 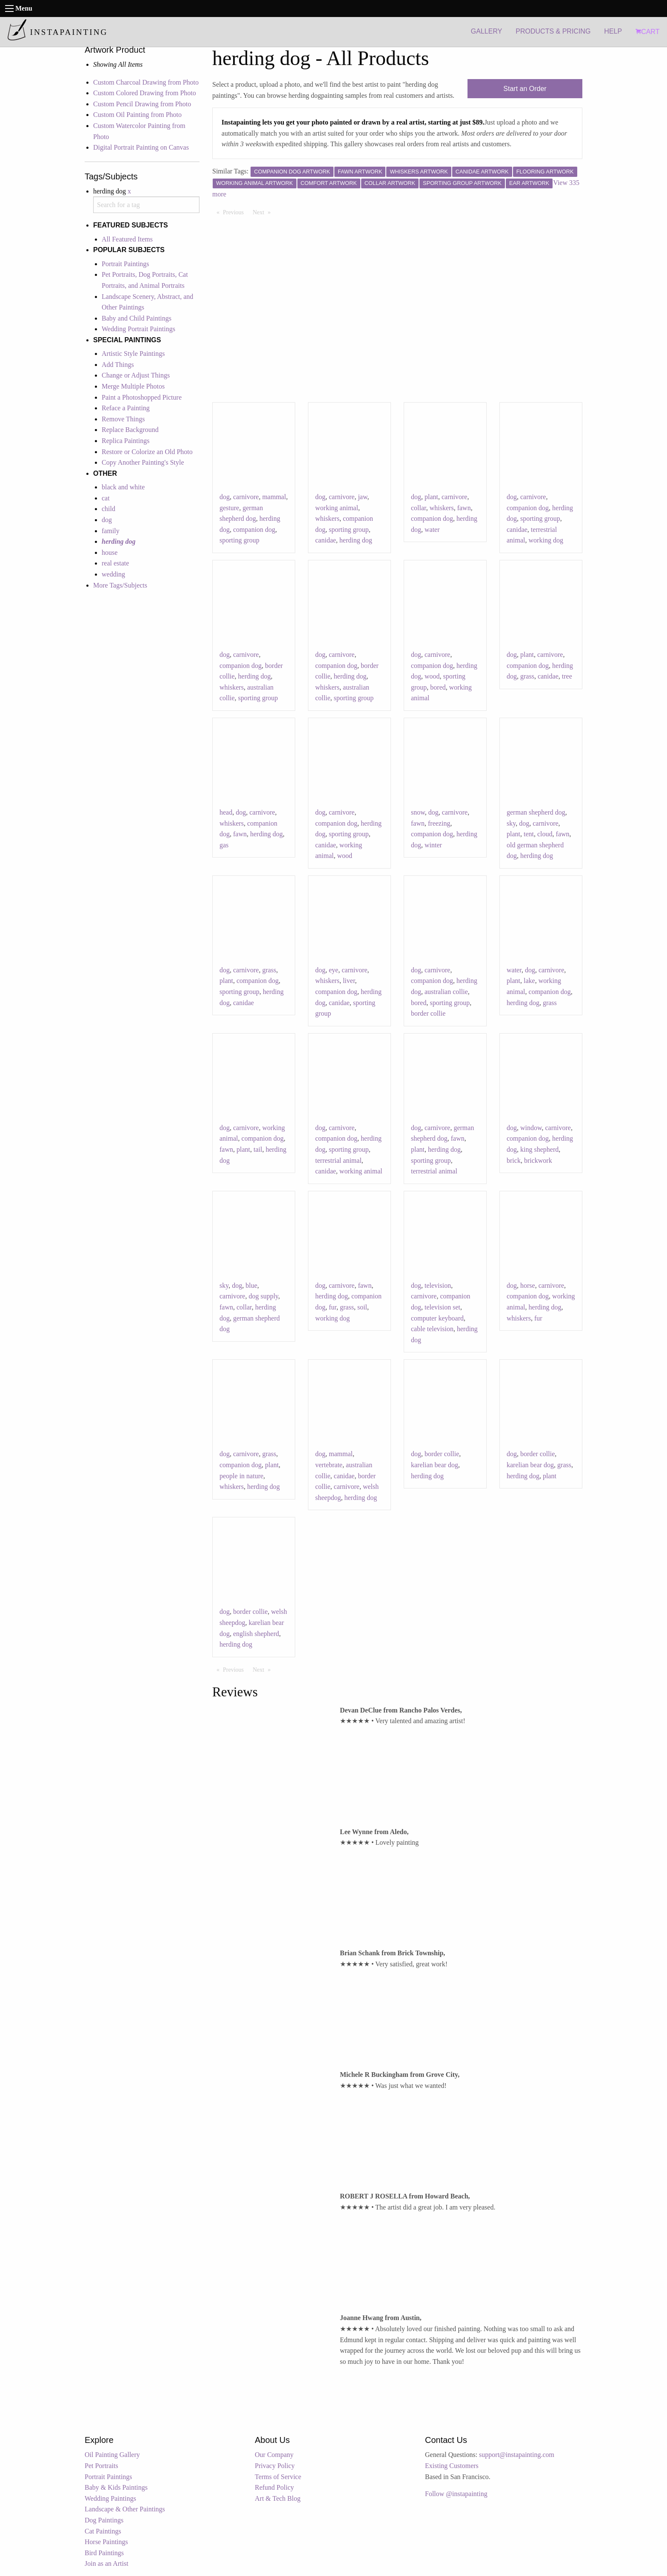 I want to click on Reface a Painting, so click(x=126, y=408).